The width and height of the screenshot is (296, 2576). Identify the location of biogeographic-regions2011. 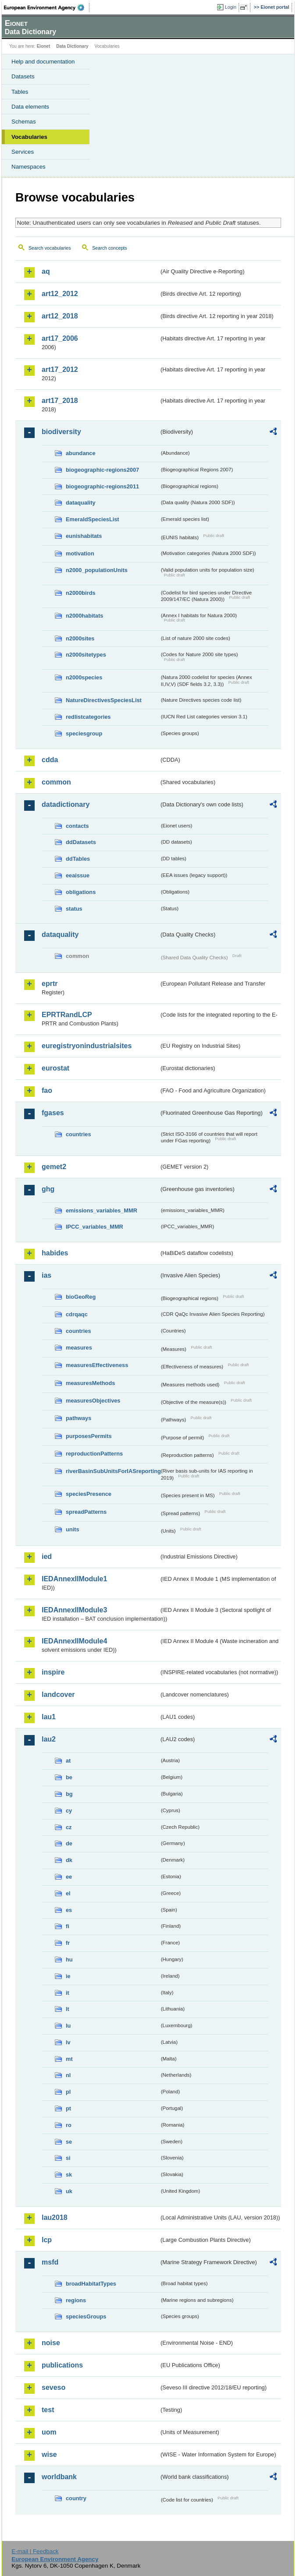
(102, 486).